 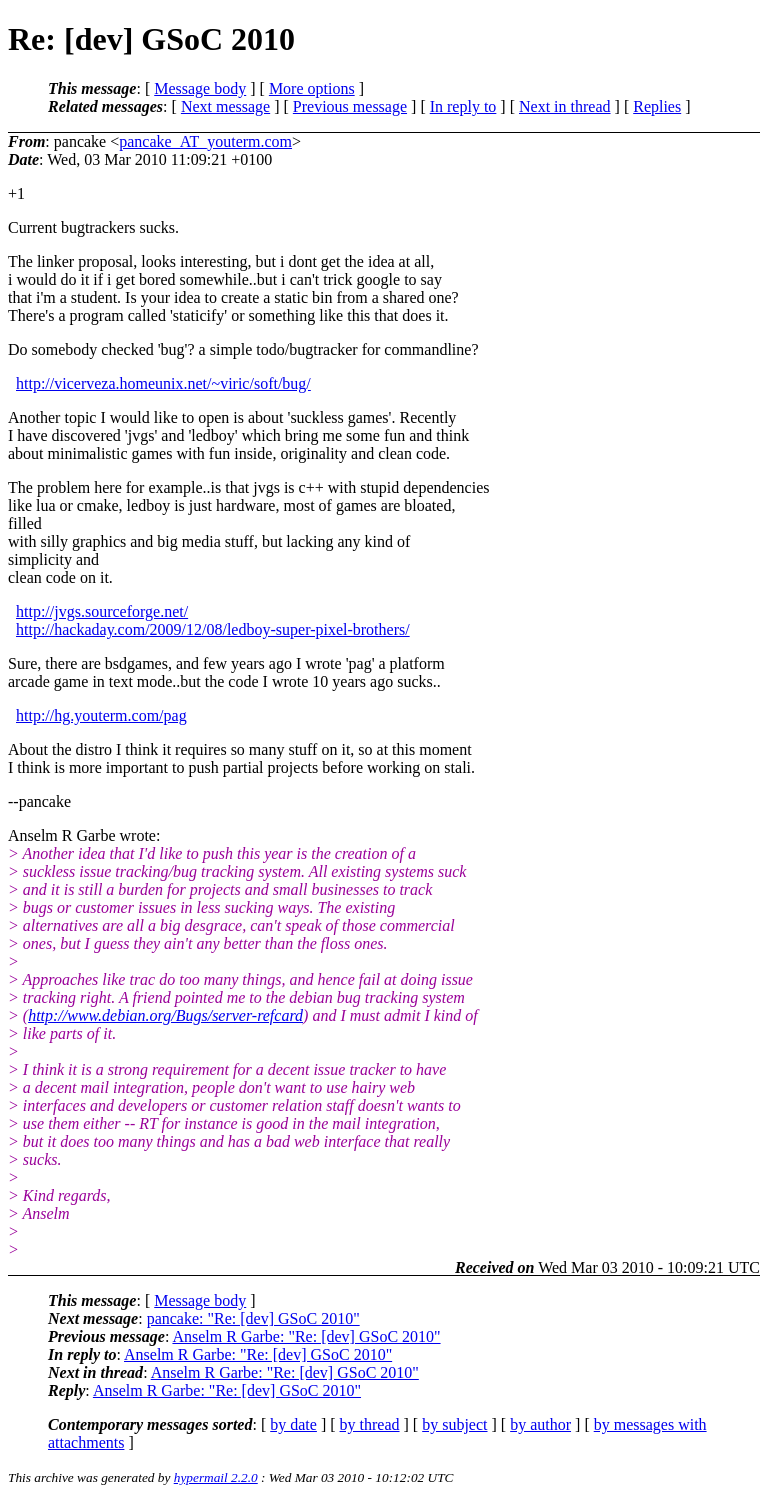 I want to click on Anselm R Garbe: "Re: [dev] GSoC 2010", so click(x=306, y=1336).